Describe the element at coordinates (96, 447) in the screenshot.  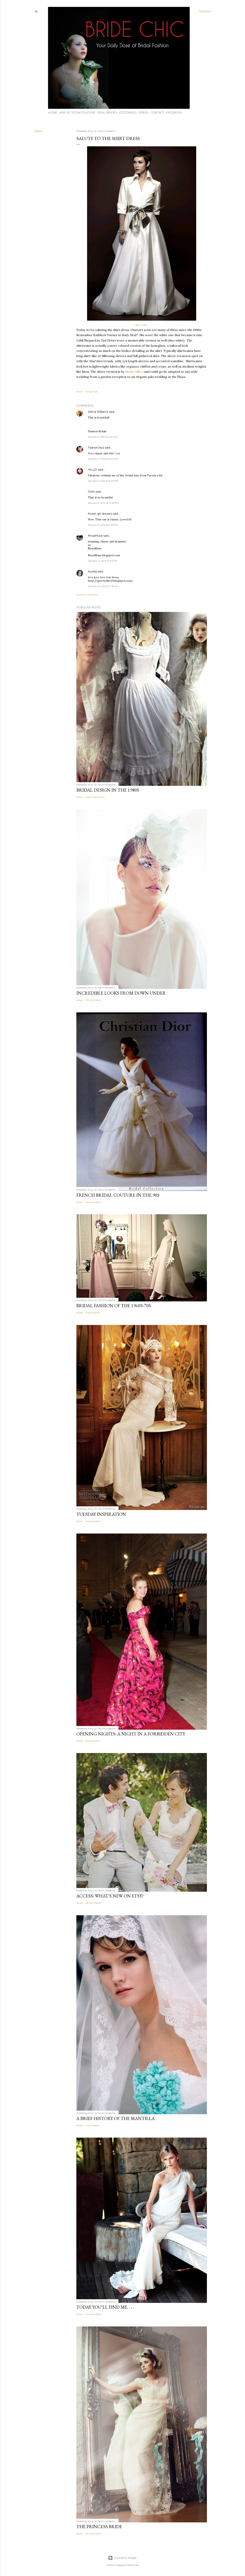
I see `FashionJazz` at that location.